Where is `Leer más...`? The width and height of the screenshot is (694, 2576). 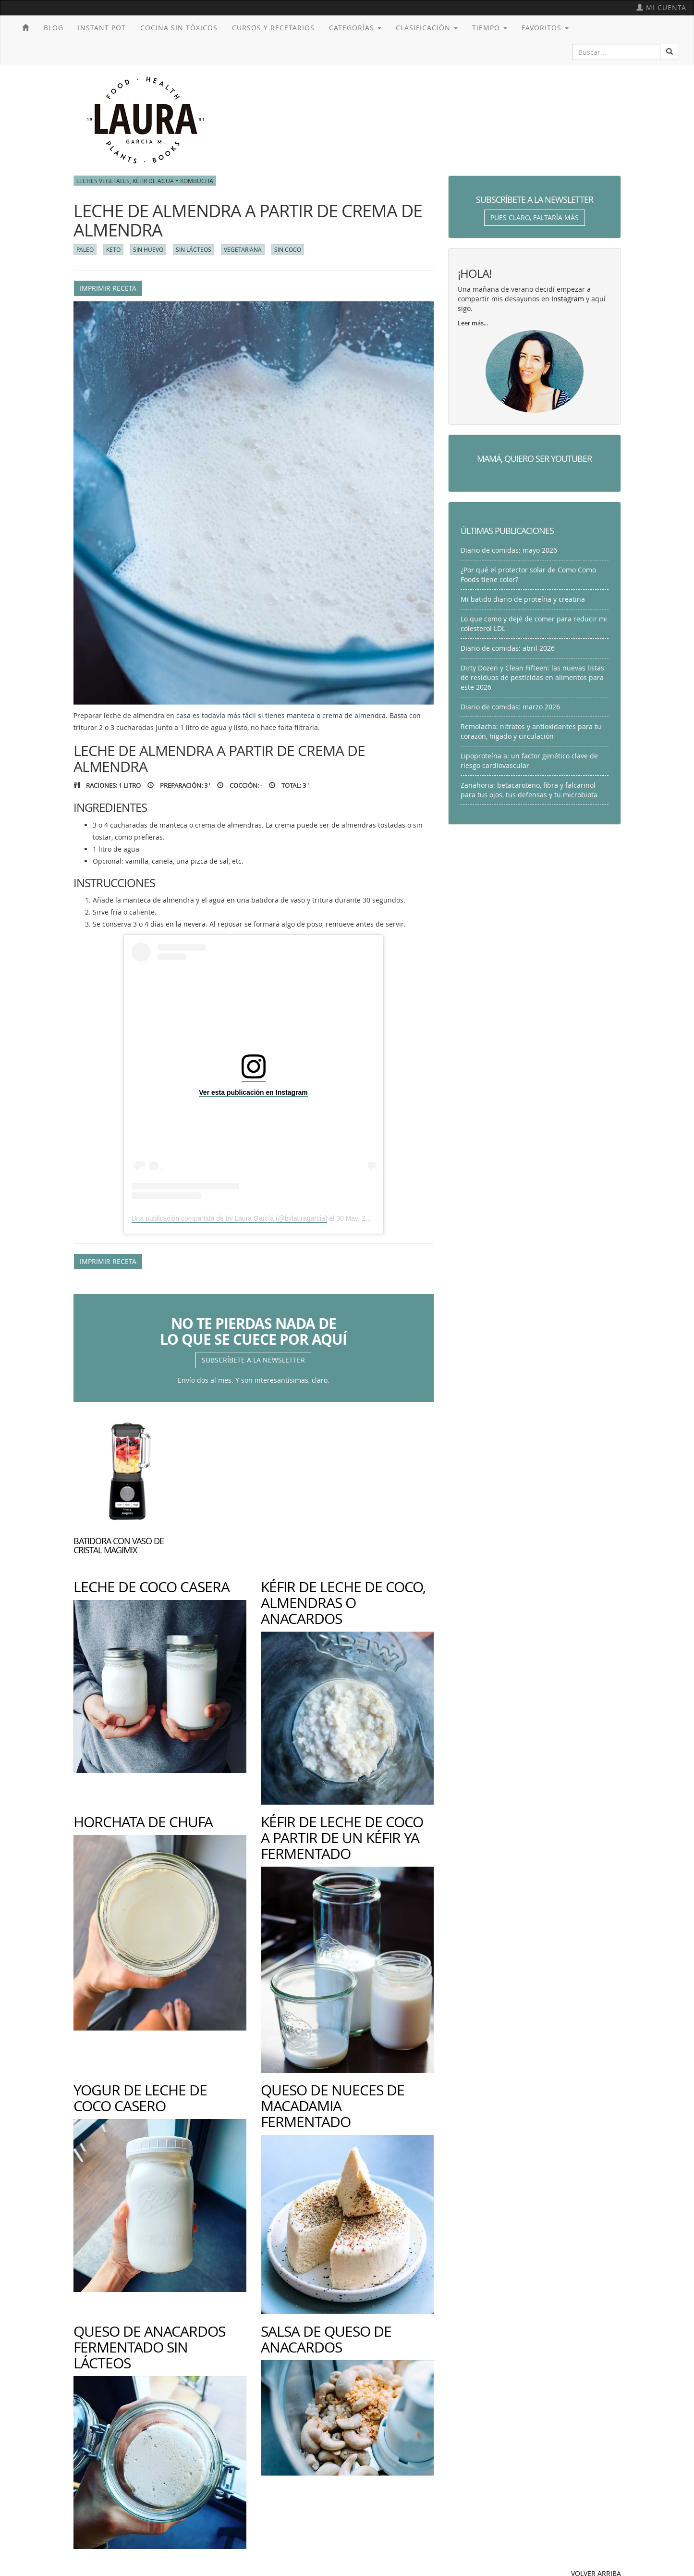
Leer más... is located at coordinates (473, 323).